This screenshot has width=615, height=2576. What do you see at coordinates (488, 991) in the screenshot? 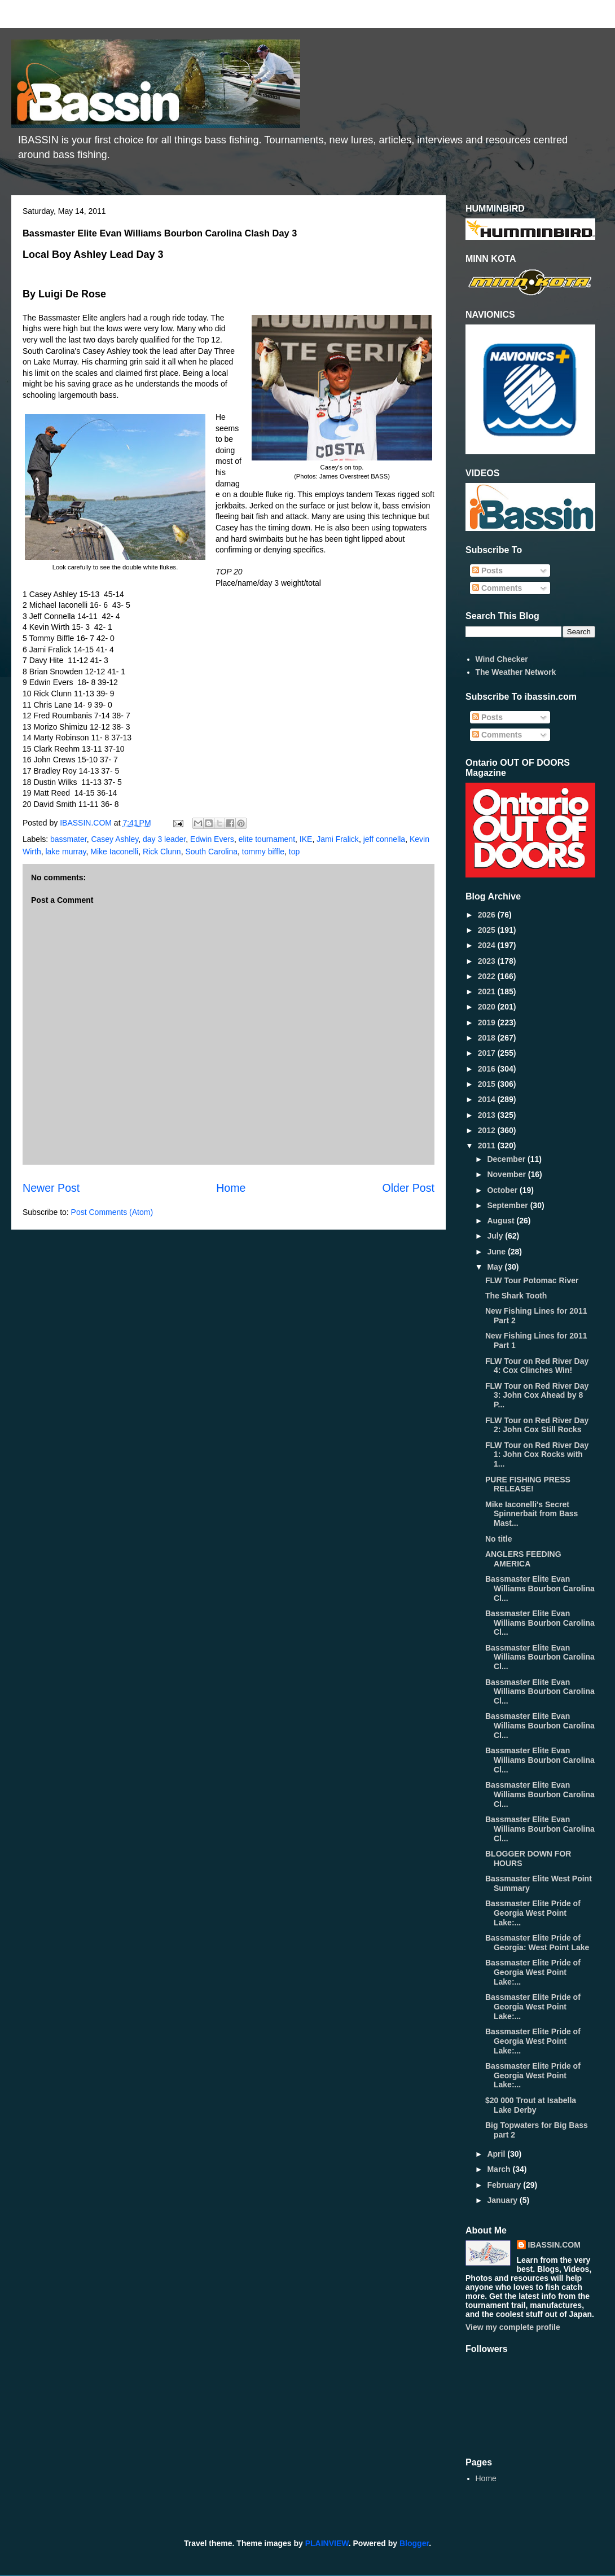
I see `2021` at bounding box center [488, 991].